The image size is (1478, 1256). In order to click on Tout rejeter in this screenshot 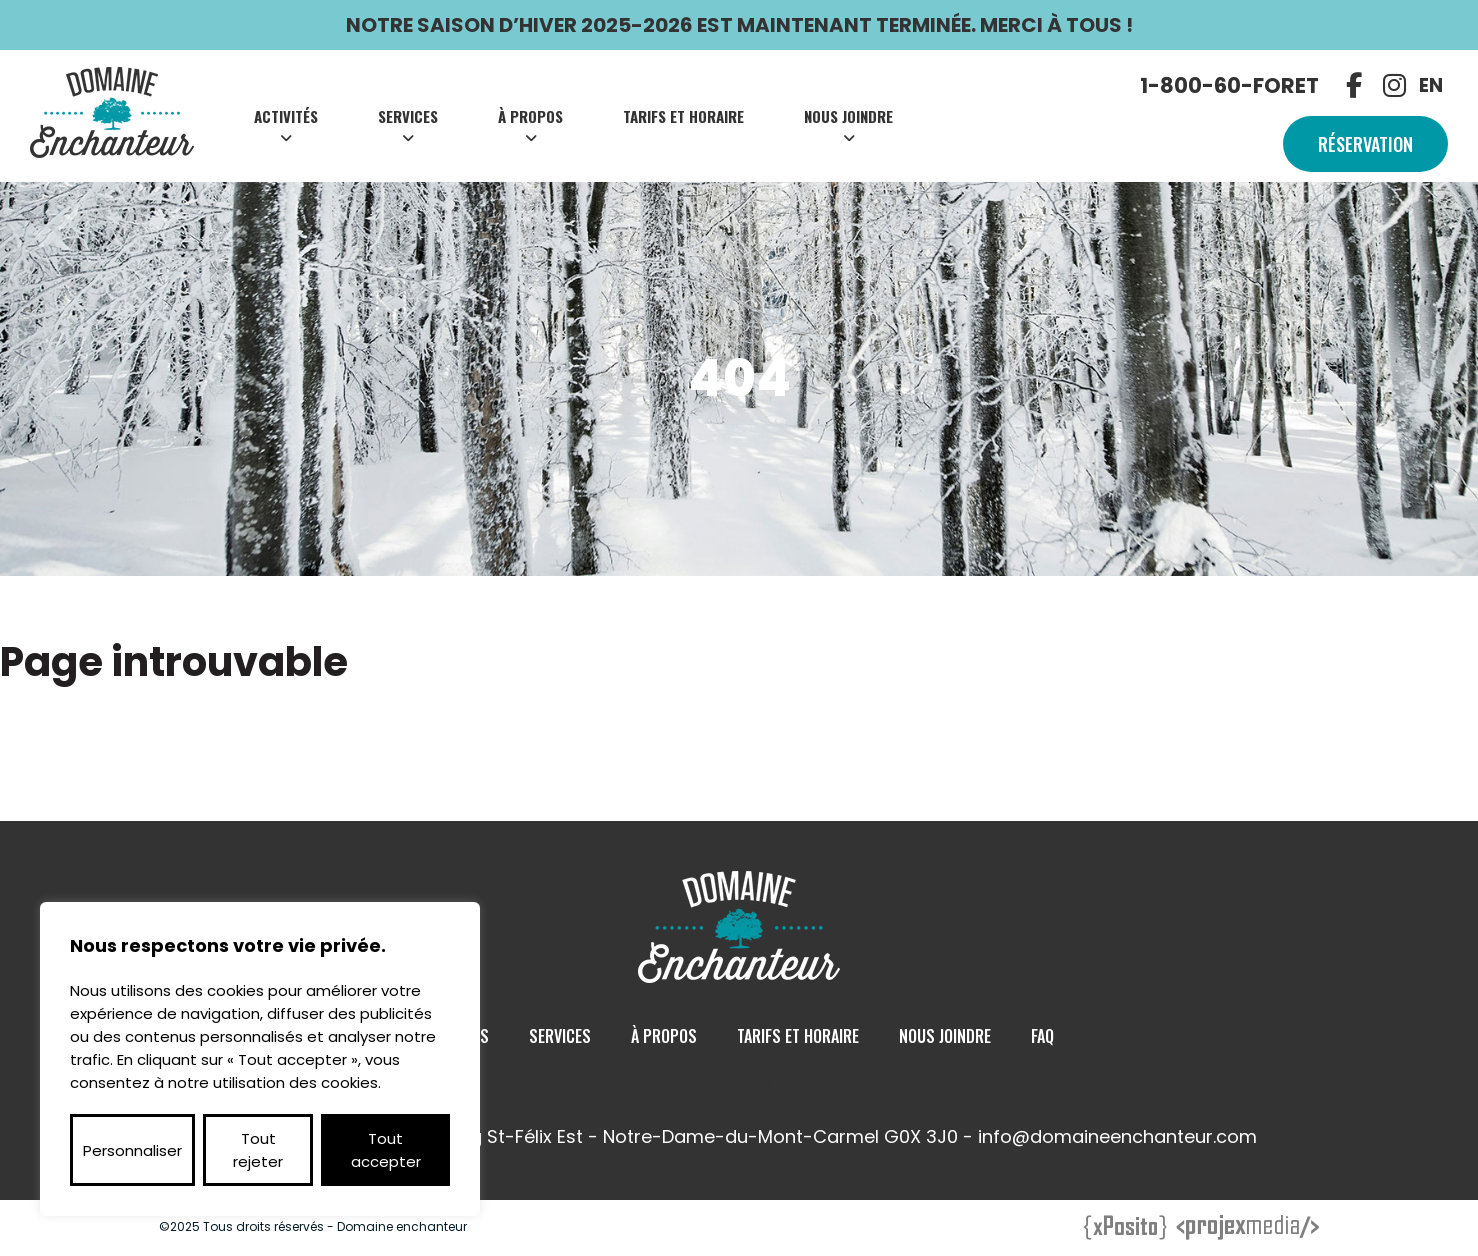, I will do `click(258, 1150)`.